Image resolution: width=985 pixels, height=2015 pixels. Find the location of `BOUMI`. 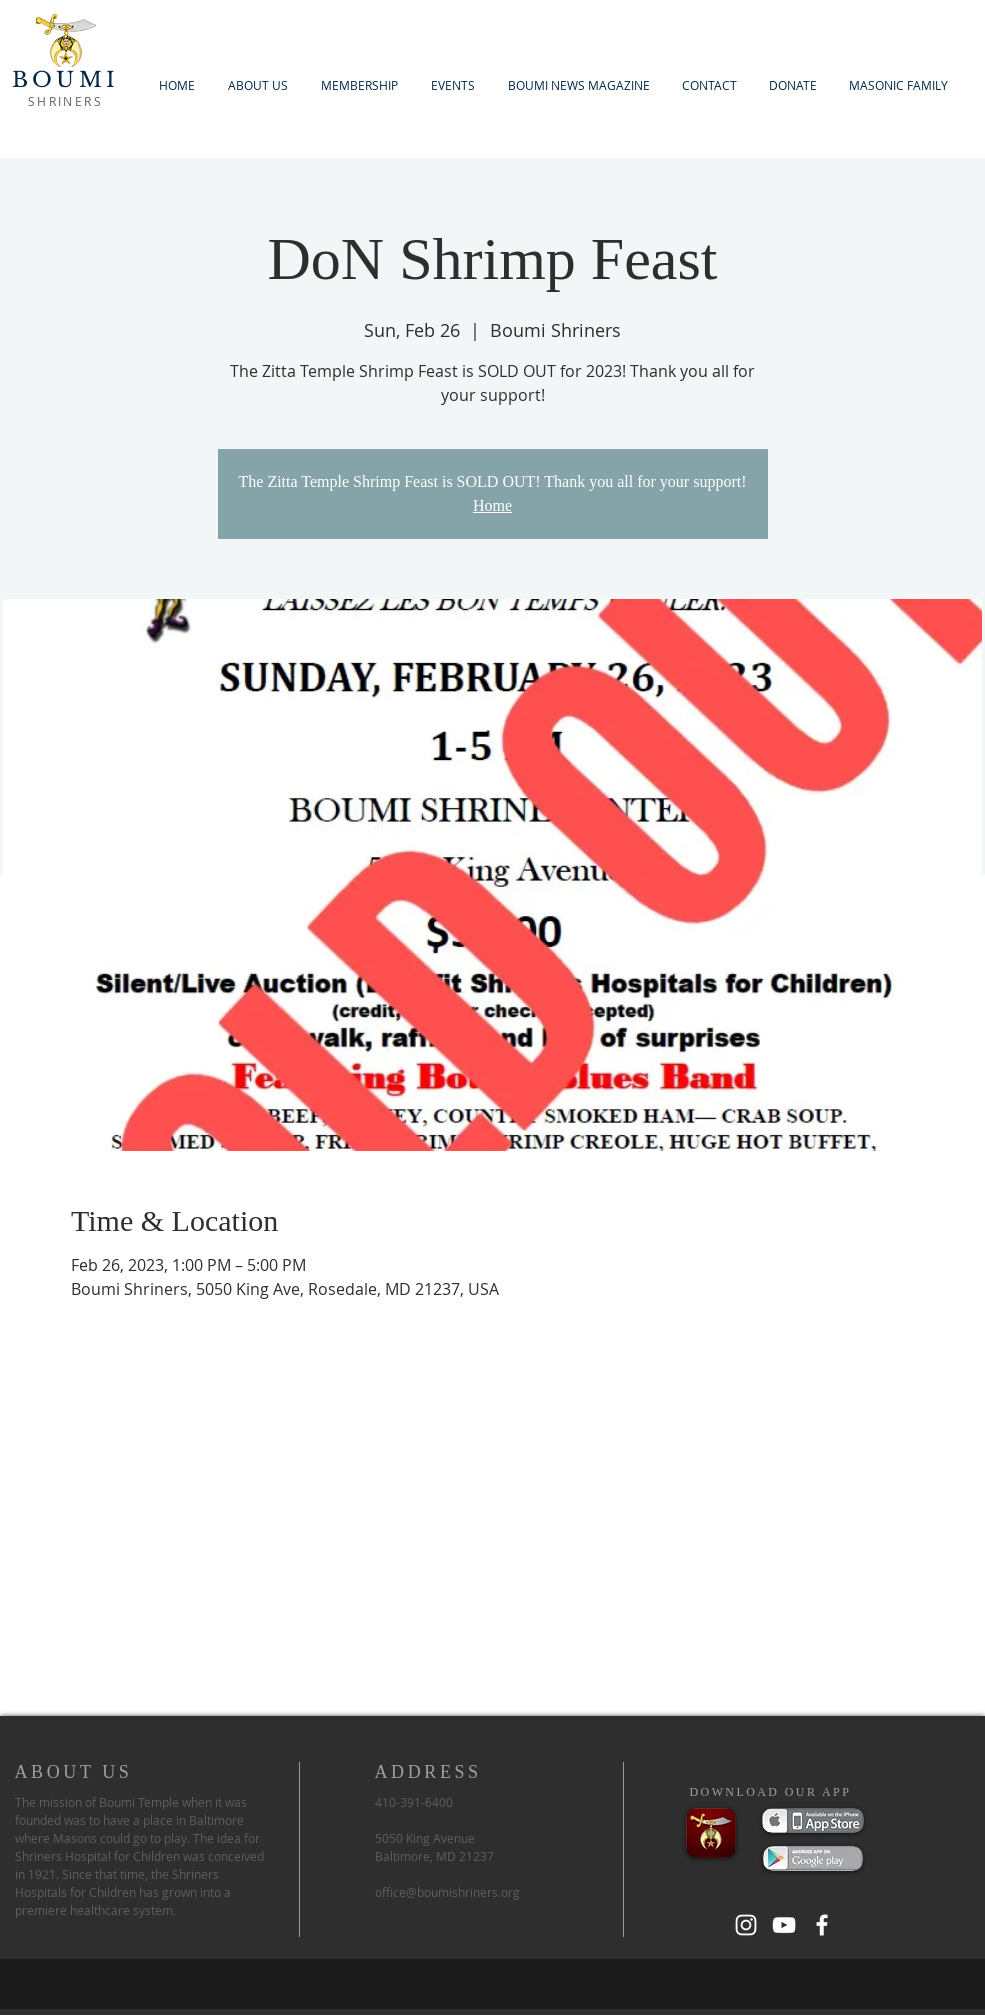

BOUMI is located at coordinates (65, 80).